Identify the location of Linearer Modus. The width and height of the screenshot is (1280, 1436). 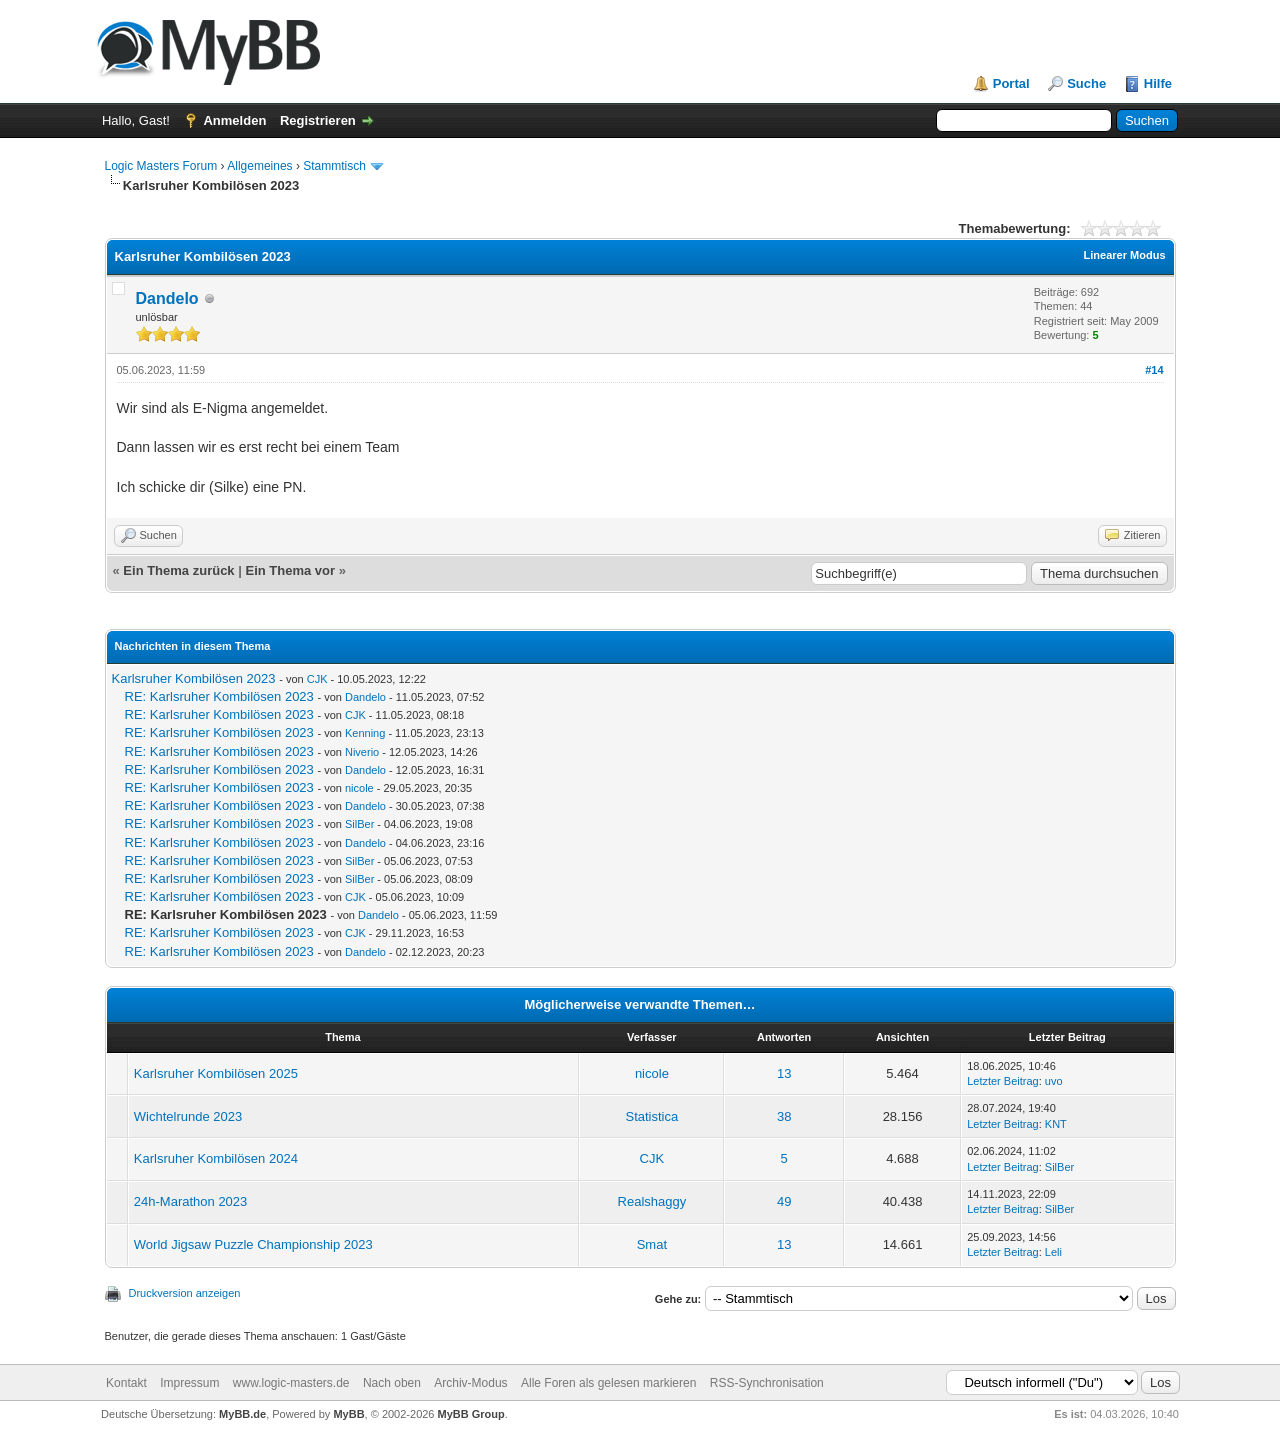
(1125, 255).